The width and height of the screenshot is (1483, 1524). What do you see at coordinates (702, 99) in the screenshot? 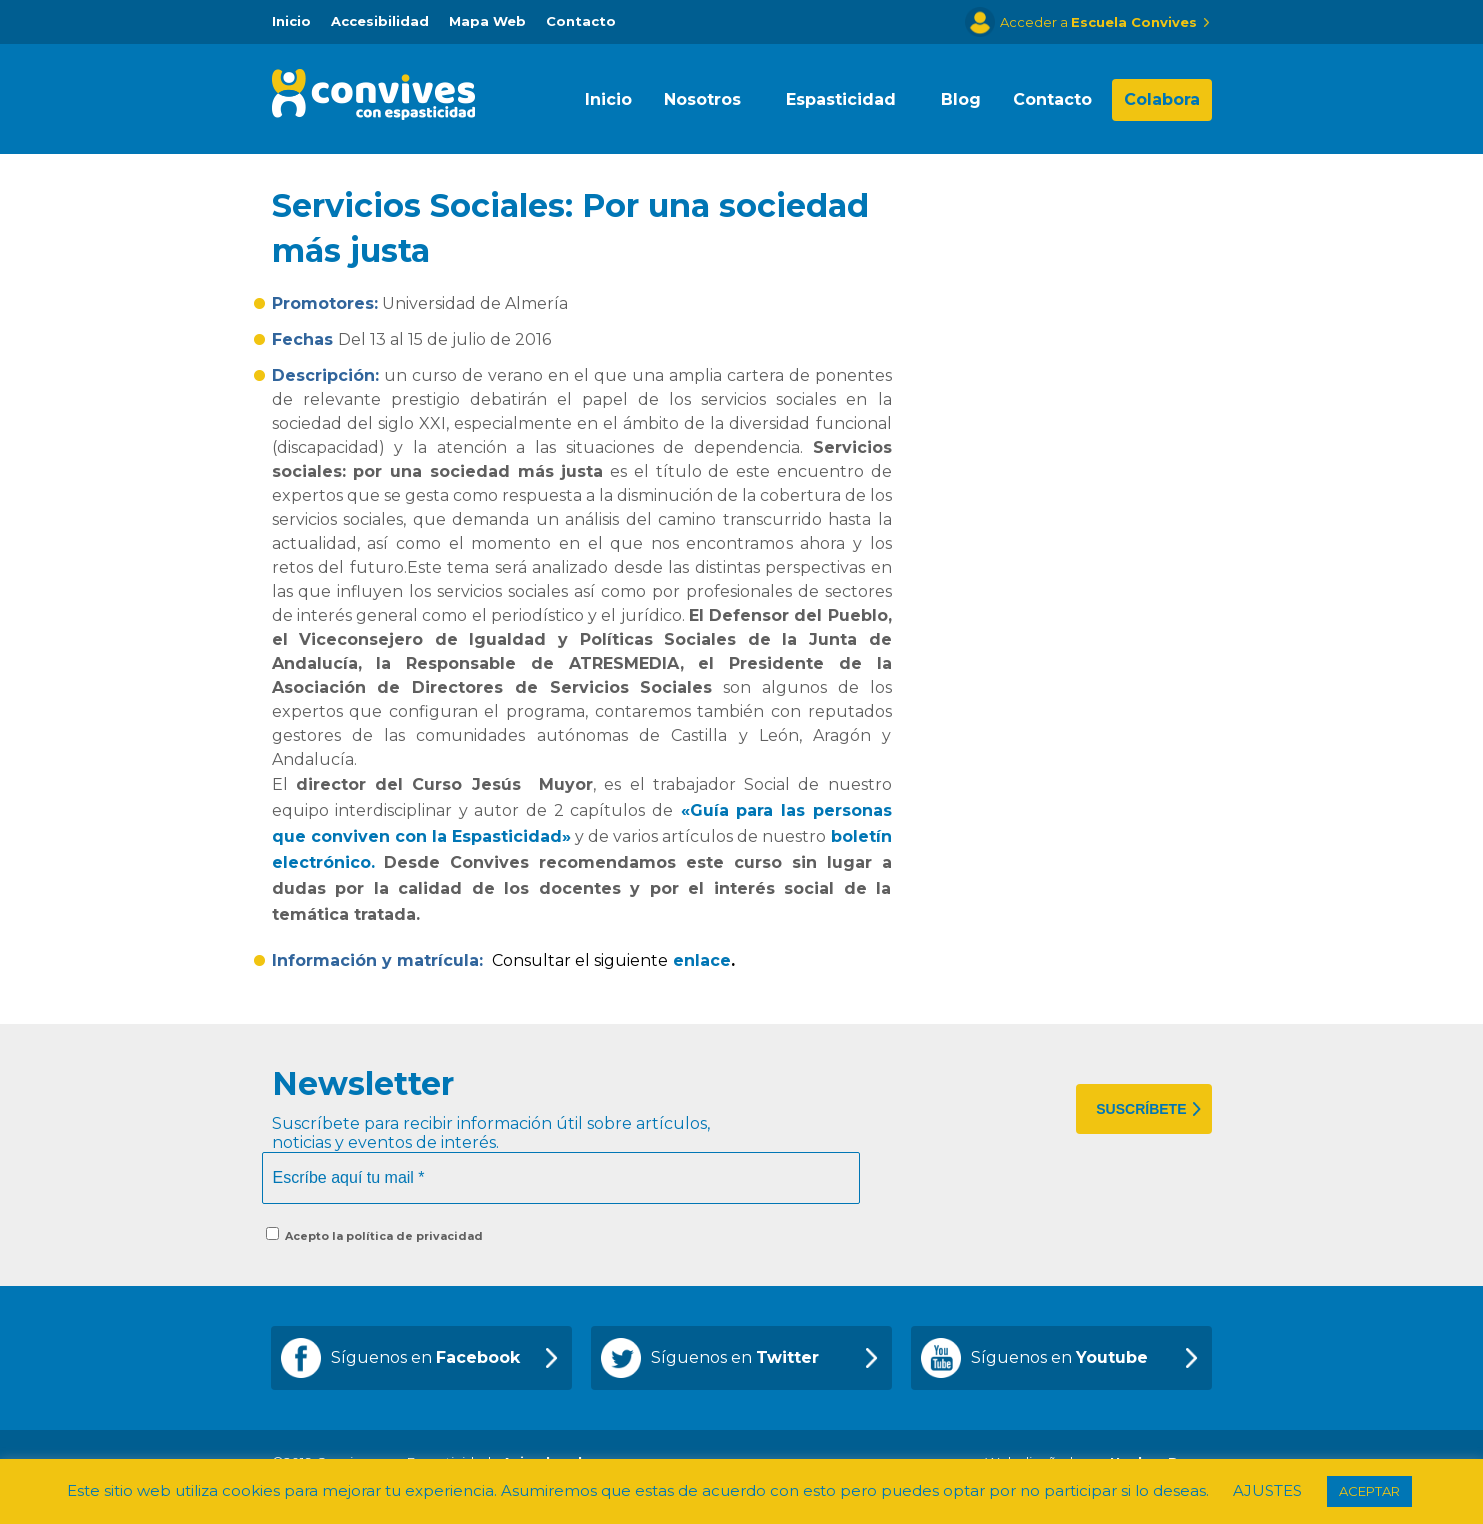
I see `Nosotros` at bounding box center [702, 99].